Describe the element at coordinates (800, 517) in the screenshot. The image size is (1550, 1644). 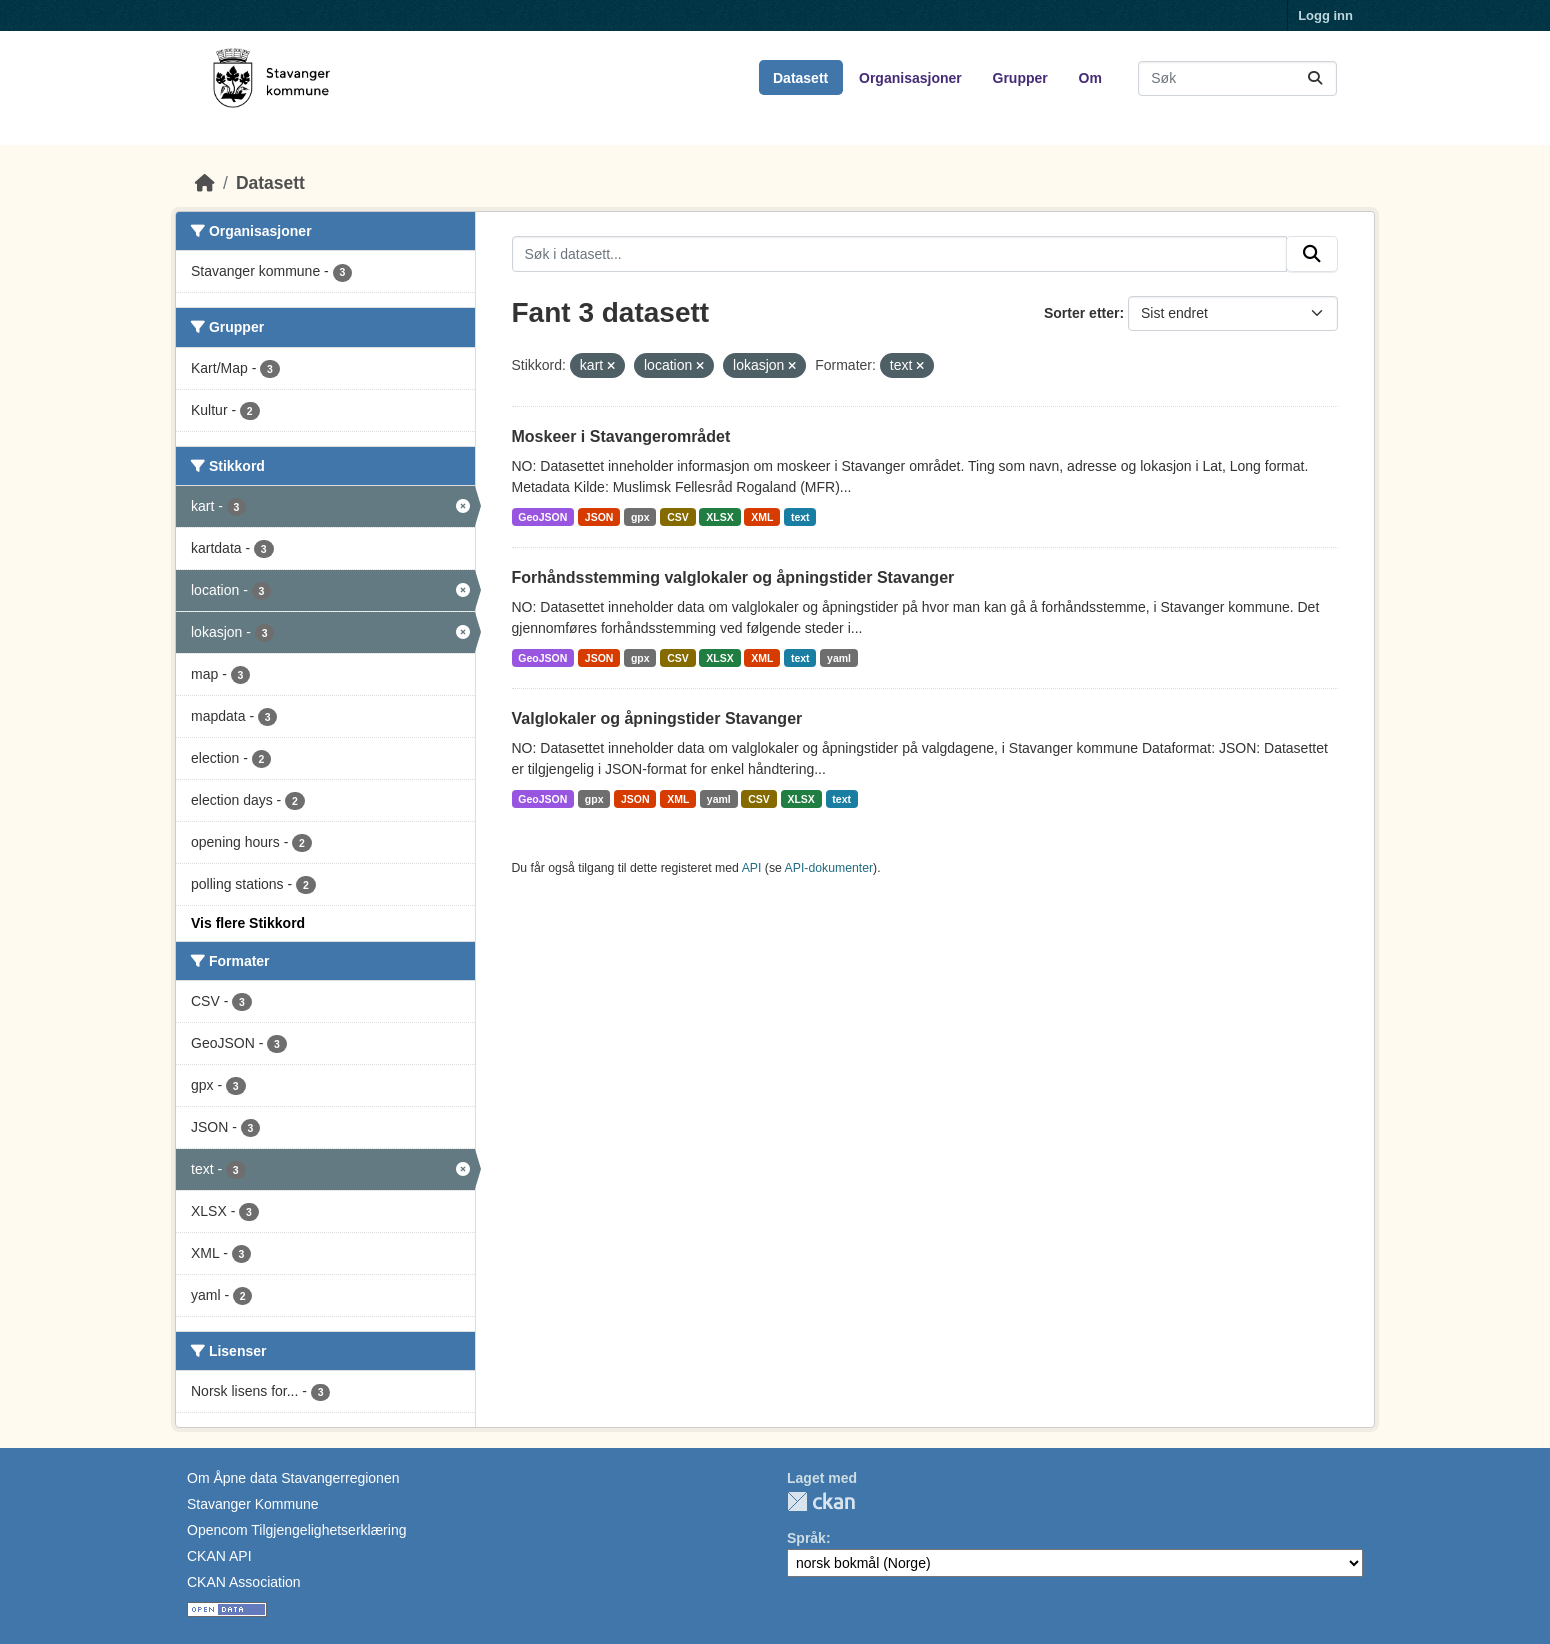
I see `text` at that location.